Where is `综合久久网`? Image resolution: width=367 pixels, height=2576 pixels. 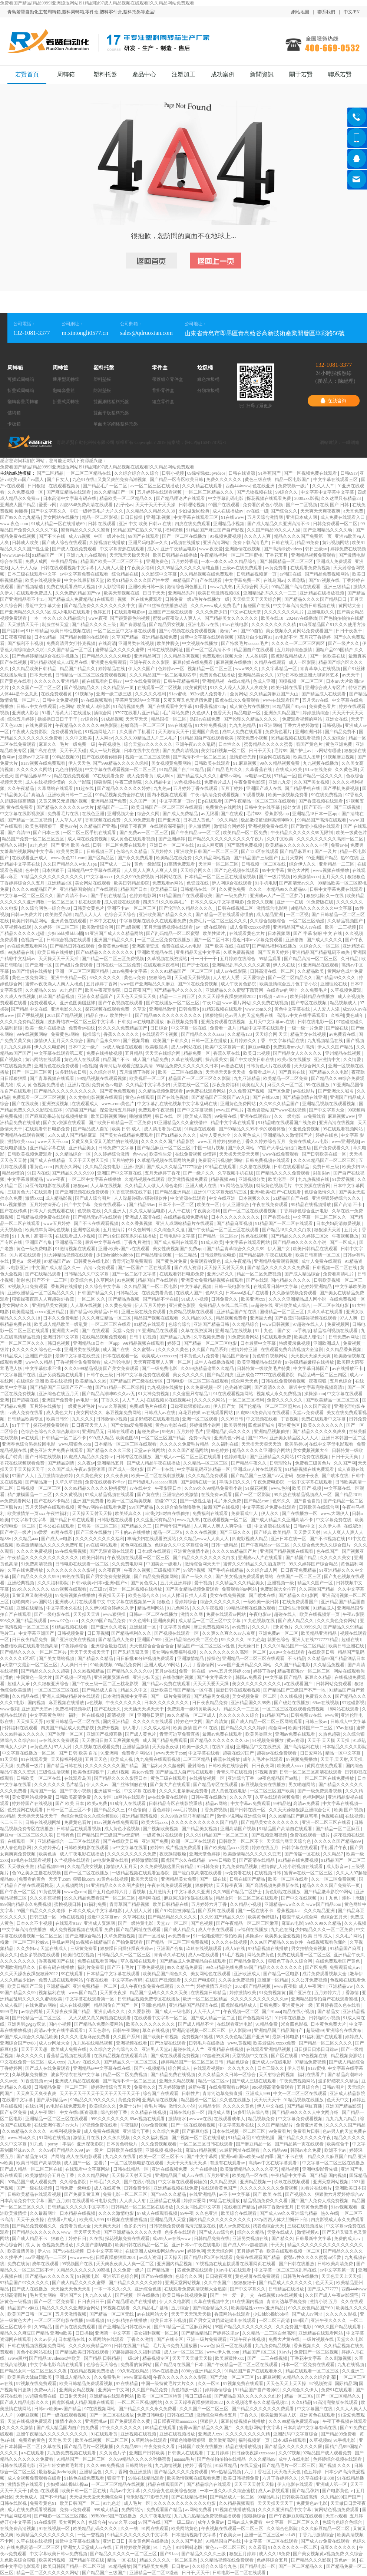
综合久久网 is located at coordinates (149, 813).